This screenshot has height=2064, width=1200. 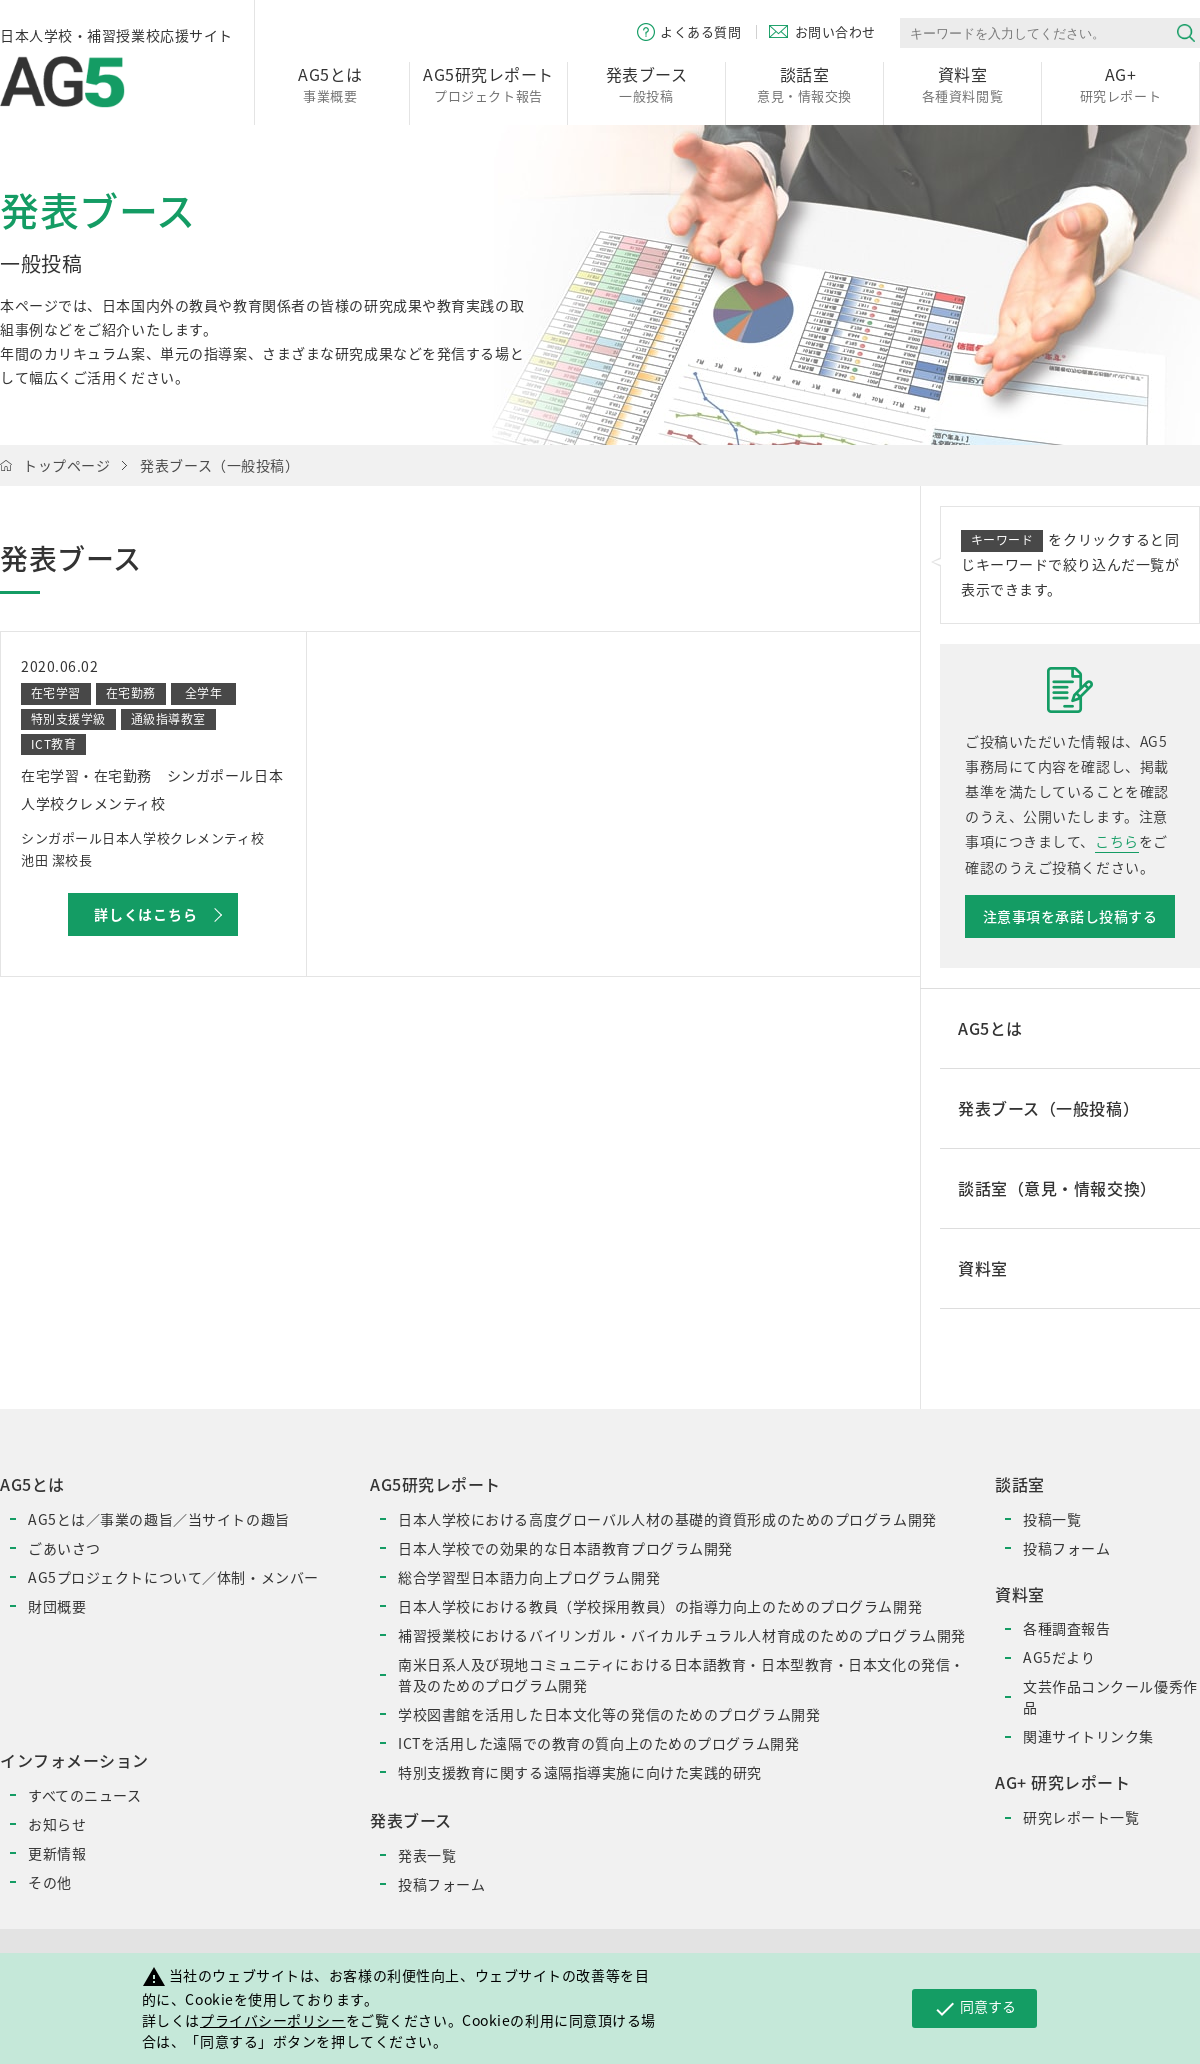 What do you see at coordinates (1059, 1657) in the screenshot?
I see `AG5だより` at bounding box center [1059, 1657].